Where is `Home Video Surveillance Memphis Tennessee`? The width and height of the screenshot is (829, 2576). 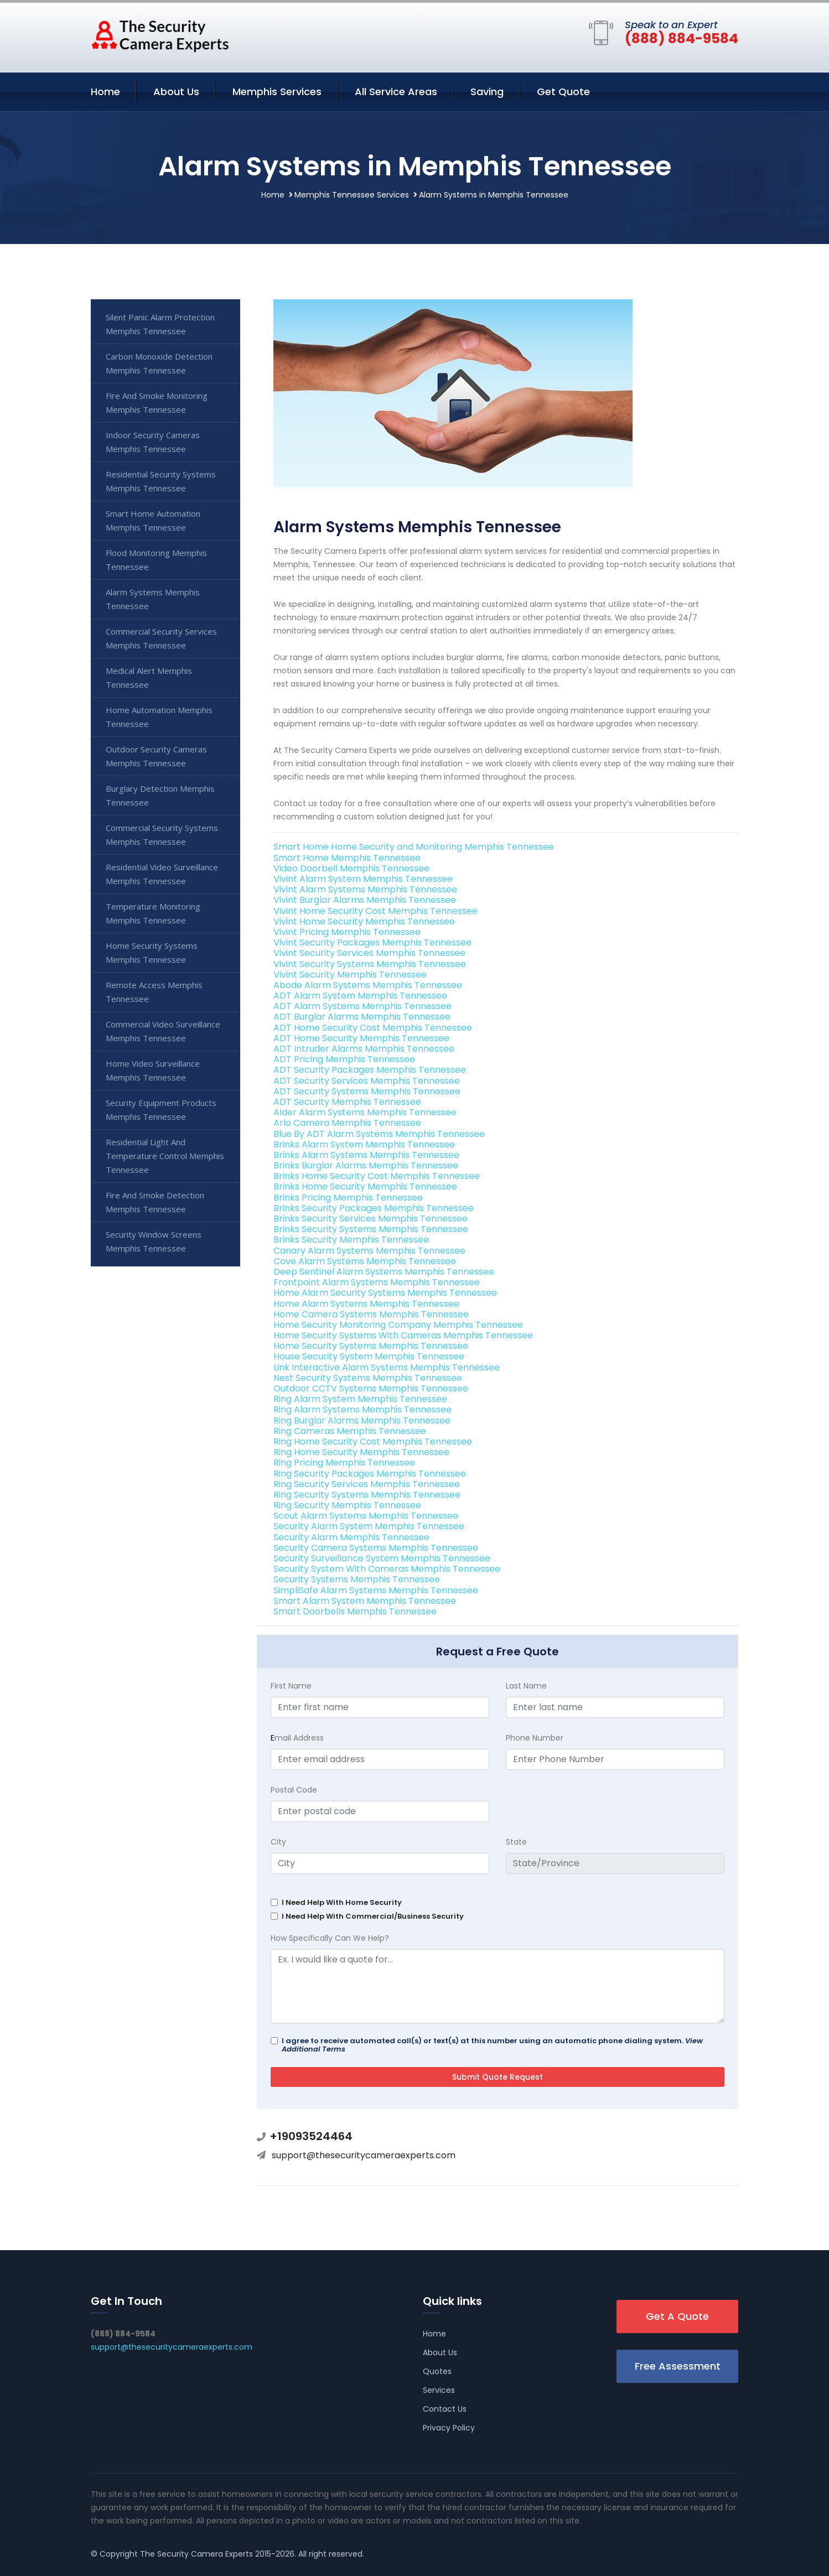
Home Video Surveillance Memphis Tennessee is located at coordinates (153, 1070).